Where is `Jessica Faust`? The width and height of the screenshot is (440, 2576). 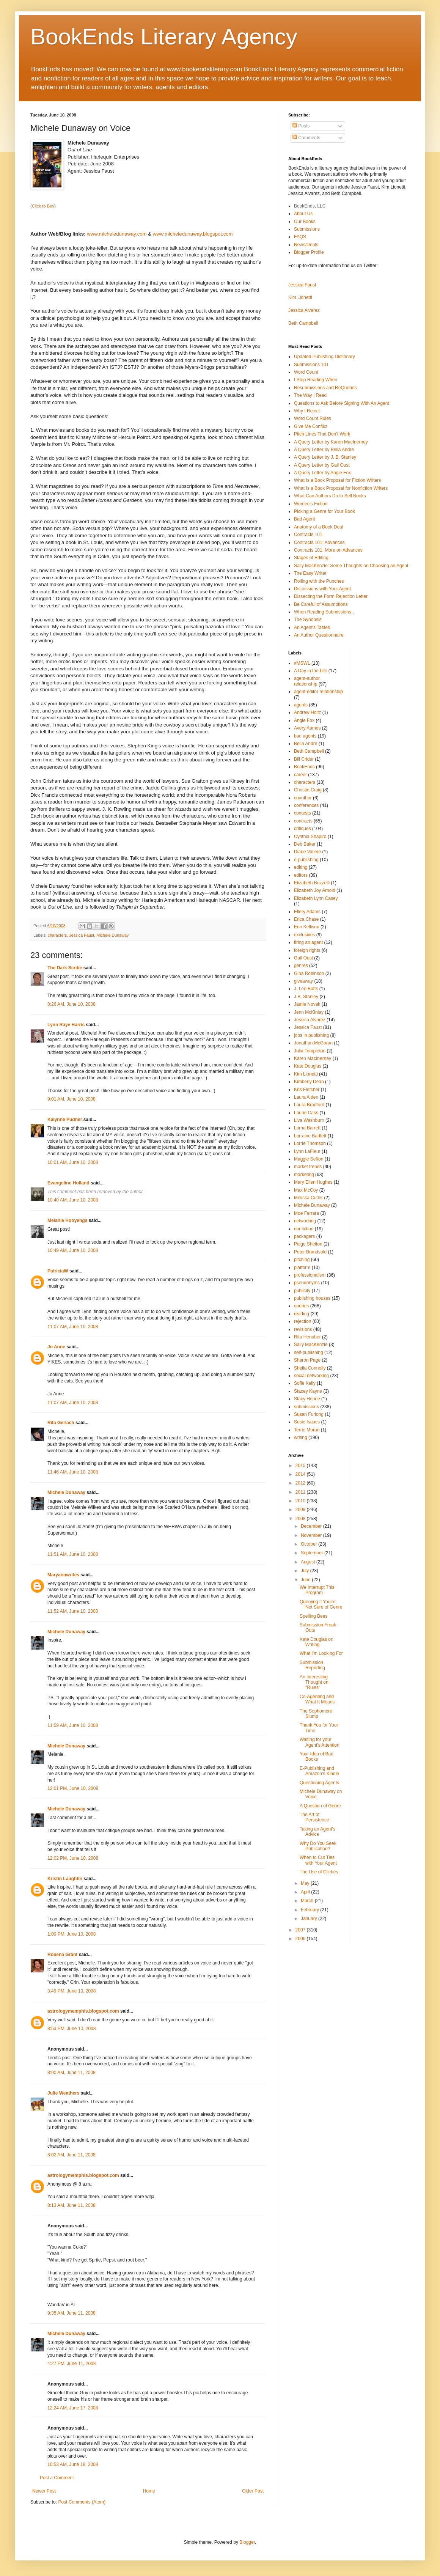
Jessica Faust is located at coordinates (81, 935).